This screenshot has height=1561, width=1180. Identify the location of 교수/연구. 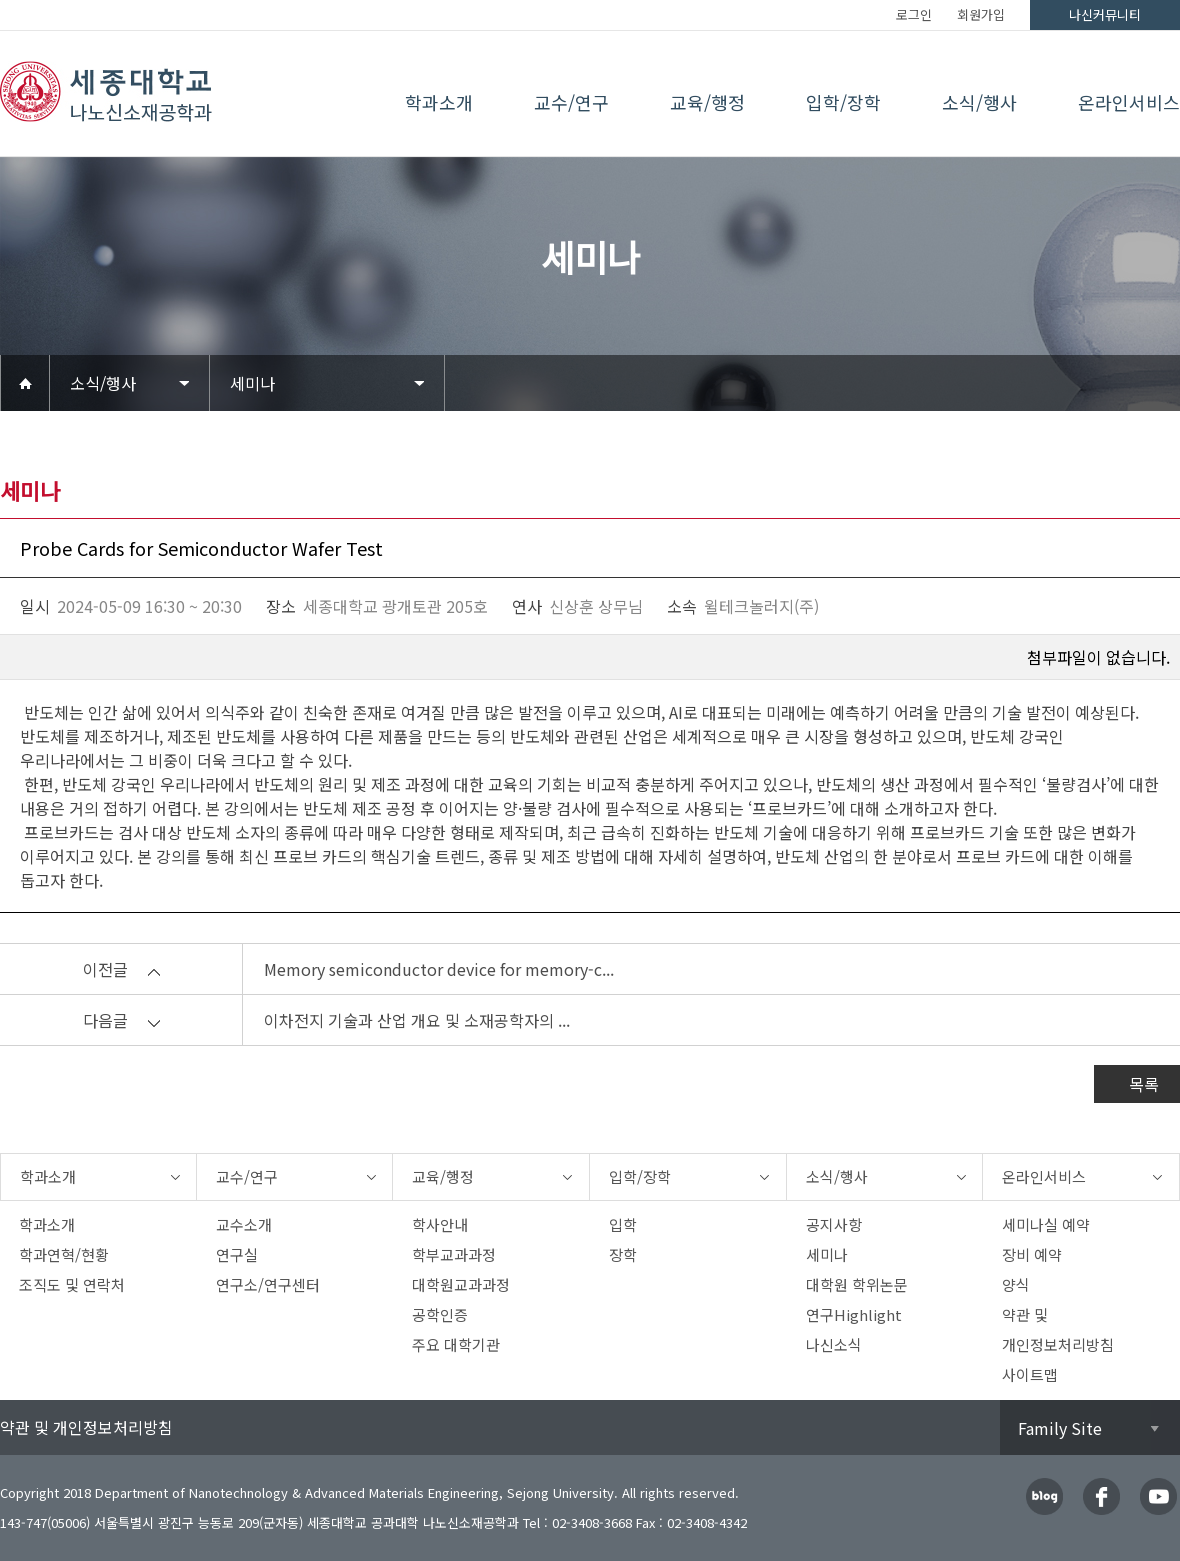
(571, 102).